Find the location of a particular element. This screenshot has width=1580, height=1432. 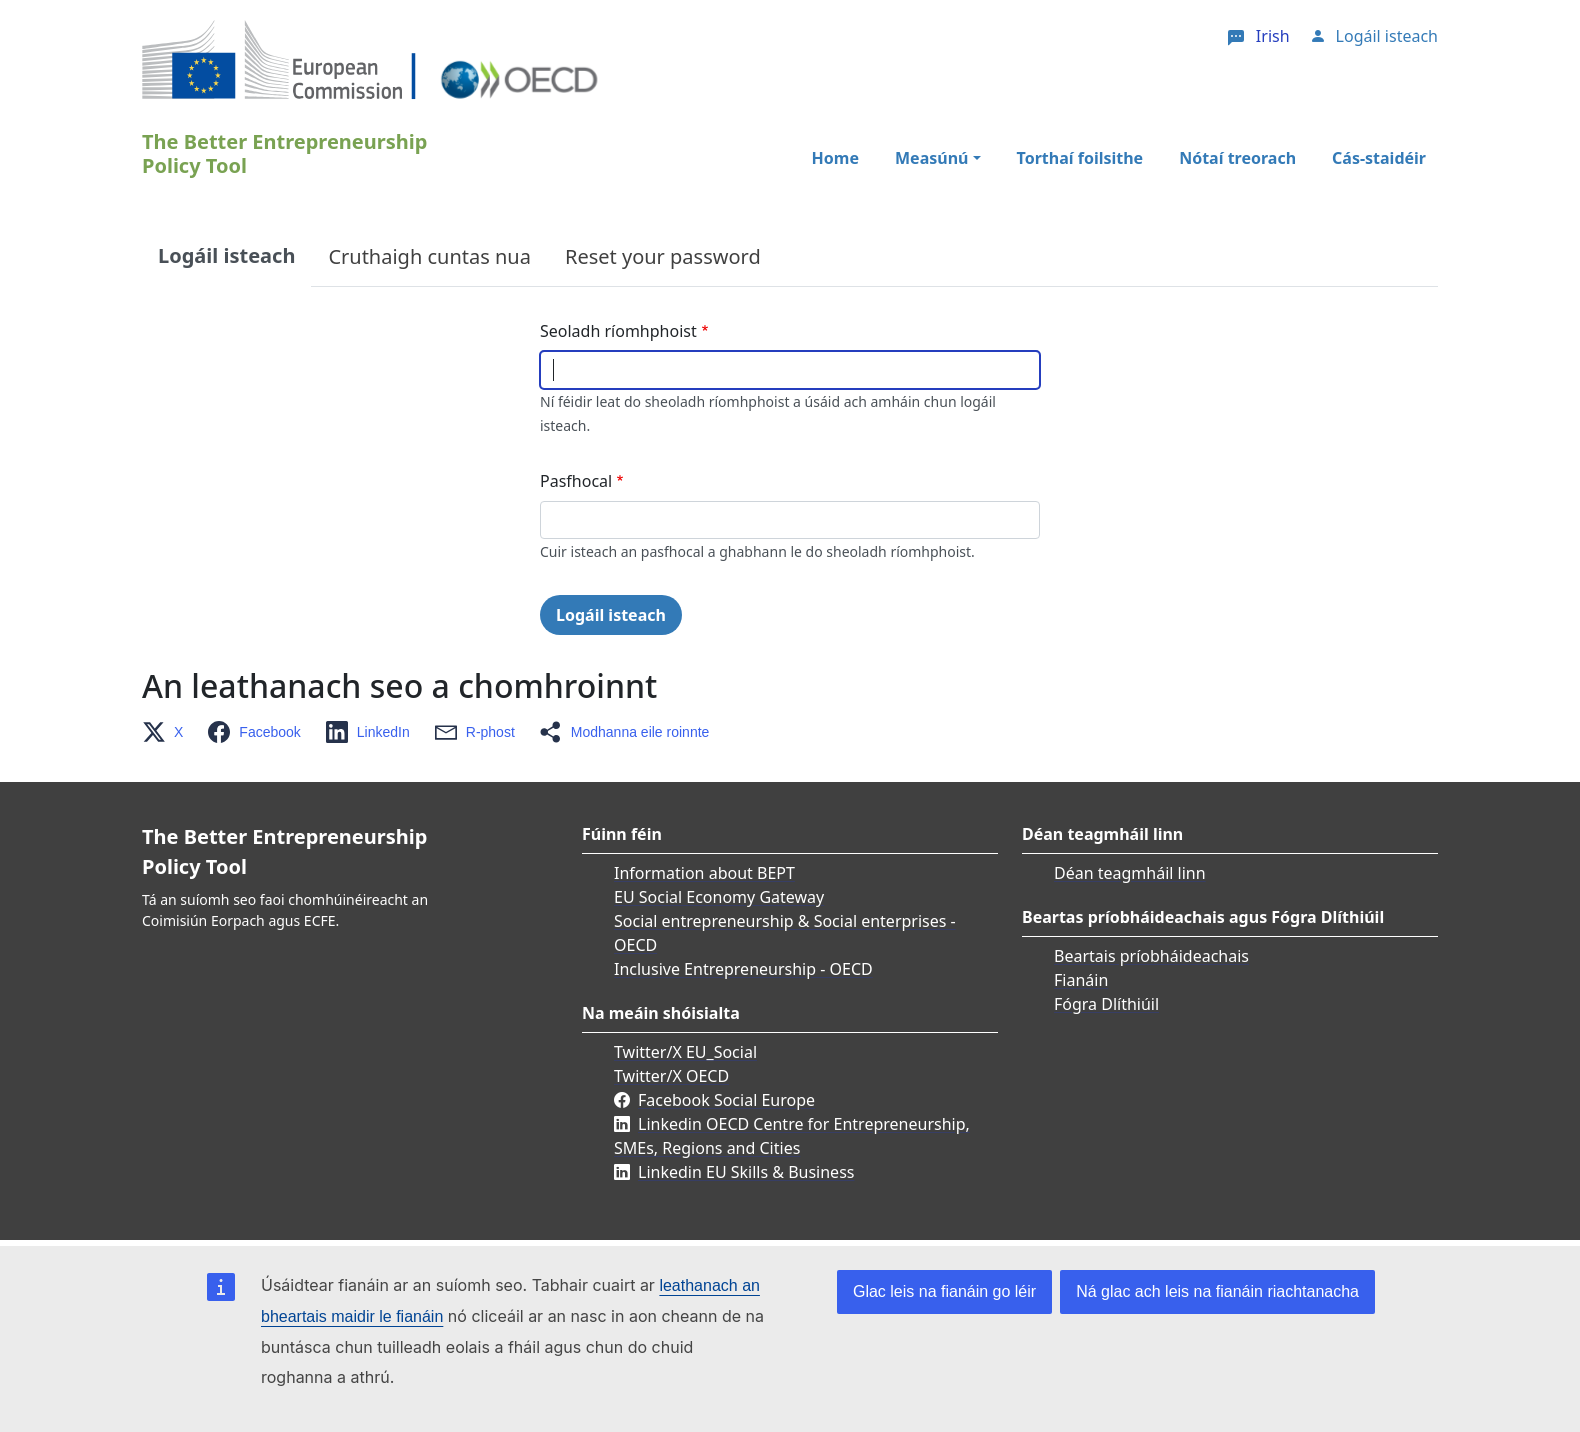

Cás-staidéir is located at coordinates (1379, 158).